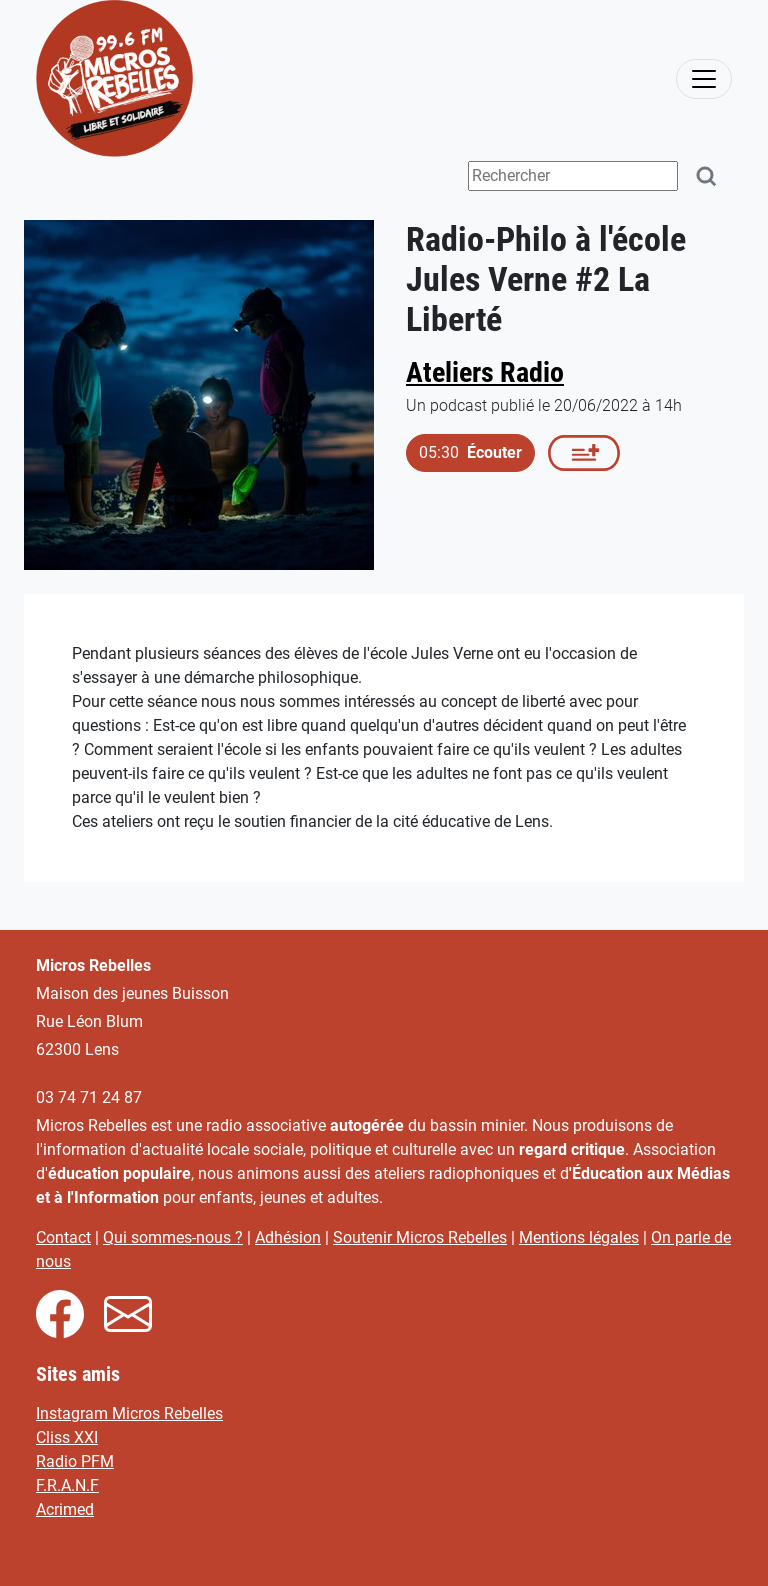  Describe the element at coordinates (707, 176) in the screenshot. I see `[Rechercher]` at that location.